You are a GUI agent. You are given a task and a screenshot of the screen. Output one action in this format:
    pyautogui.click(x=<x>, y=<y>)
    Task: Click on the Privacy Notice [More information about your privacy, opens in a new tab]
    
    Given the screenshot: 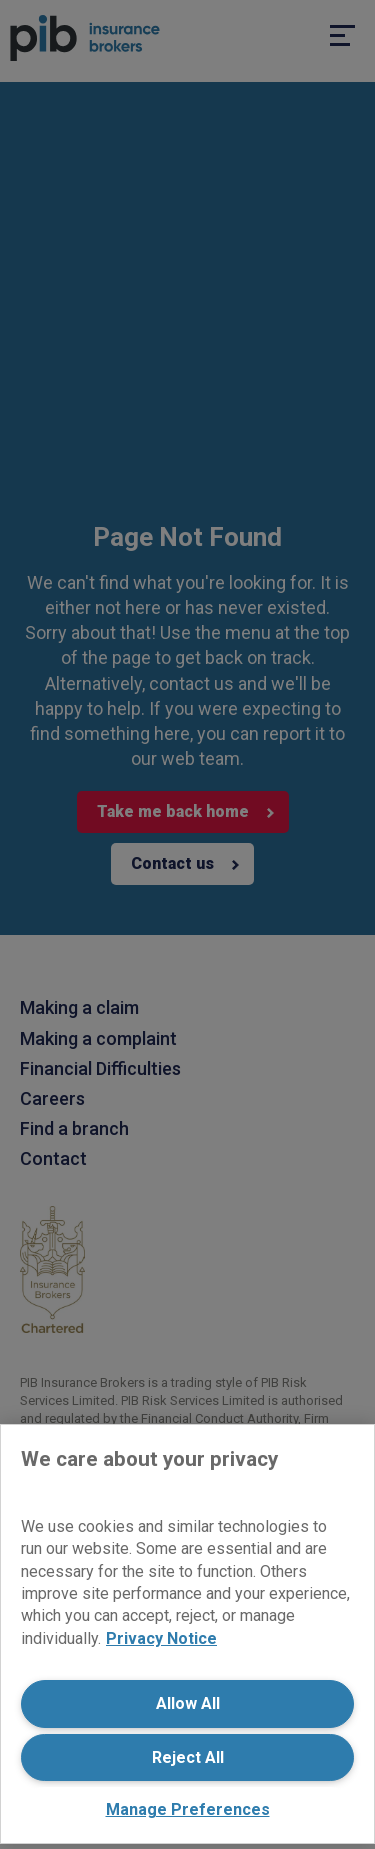 What is the action you would take?
    pyautogui.click(x=161, y=1638)
    